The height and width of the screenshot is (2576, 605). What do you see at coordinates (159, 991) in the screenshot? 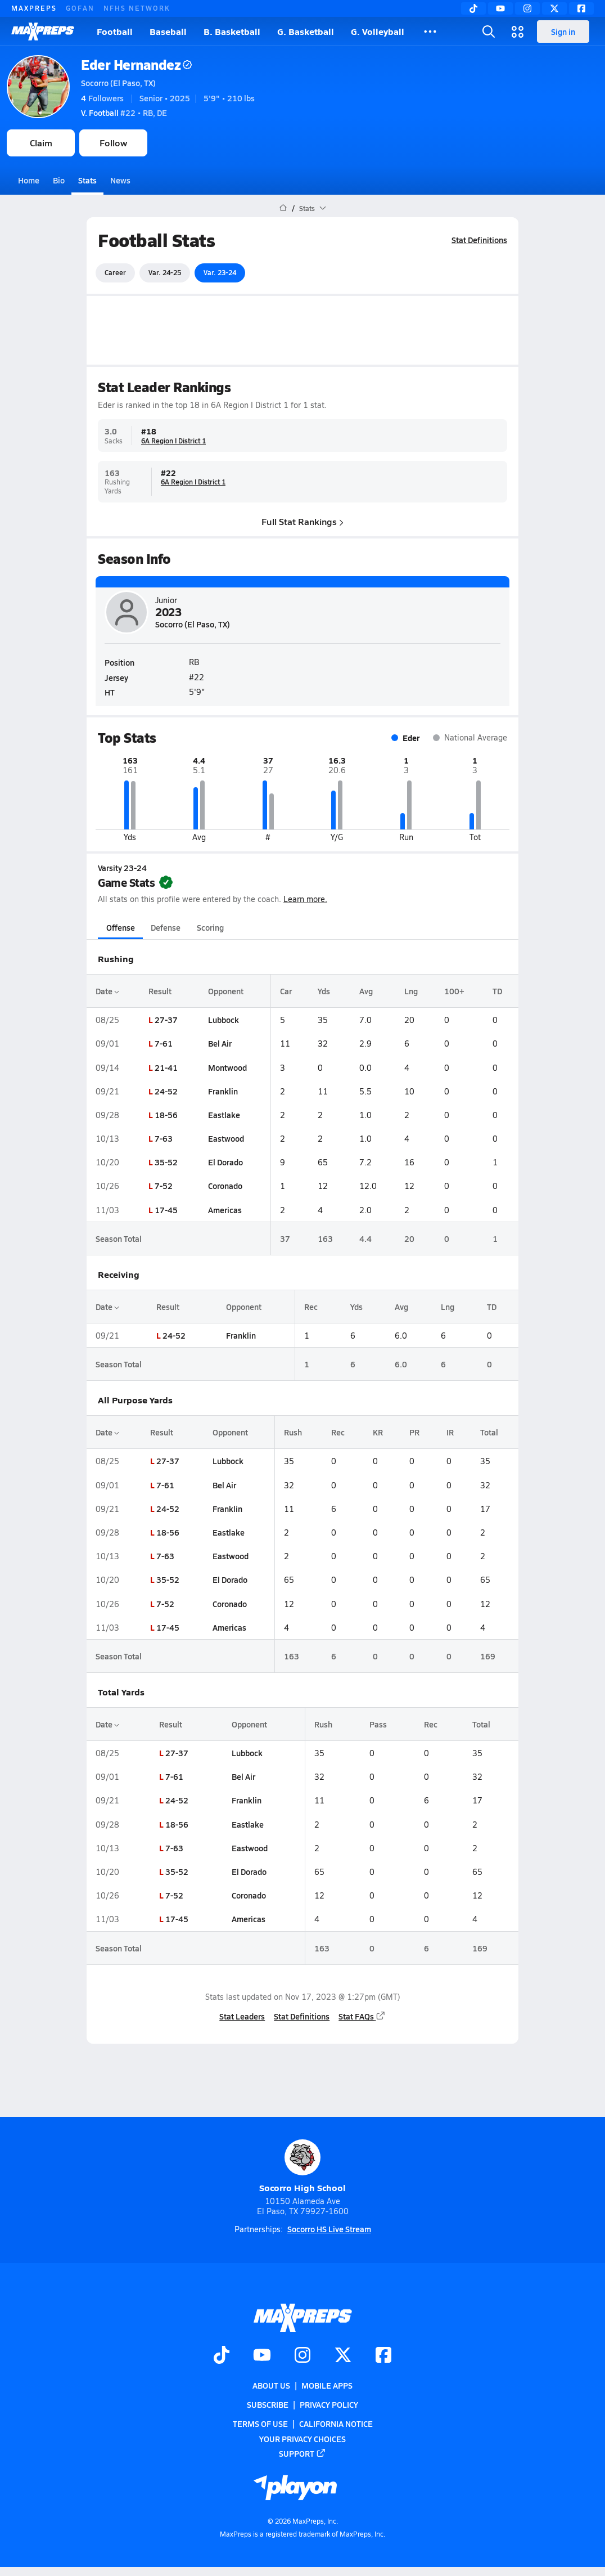
I see `Result` at bounding box center [159, 991].